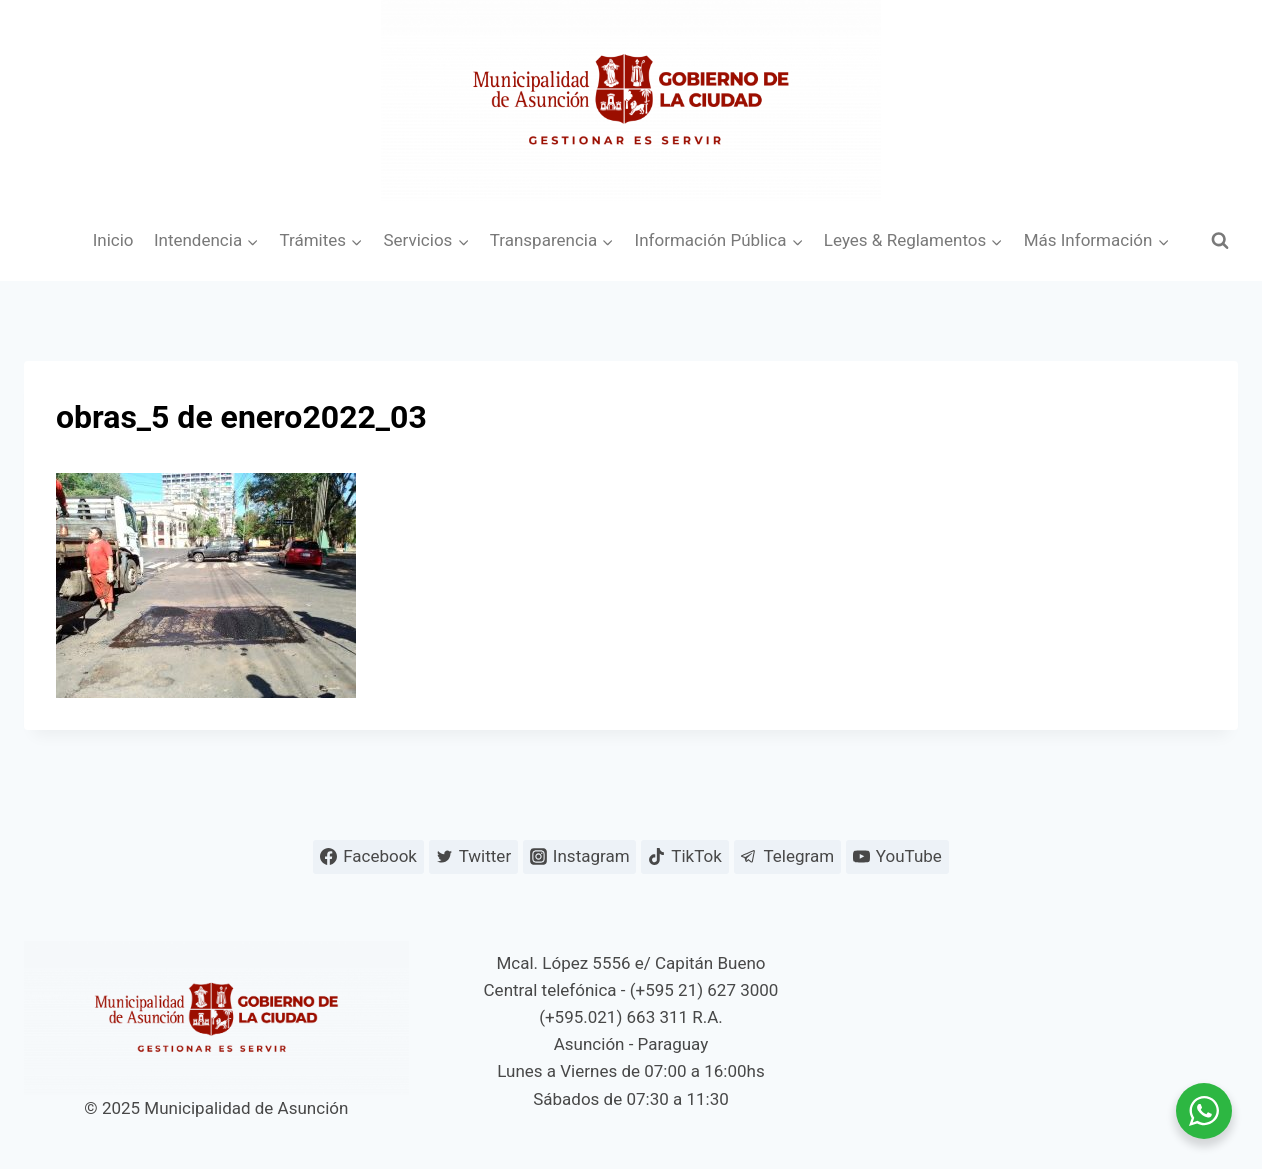  What do you see at coordinates (1220, 241) in the screenshot?
I see `[Ver el formulario de búsqueda]` at bounding box center [1220, 241].